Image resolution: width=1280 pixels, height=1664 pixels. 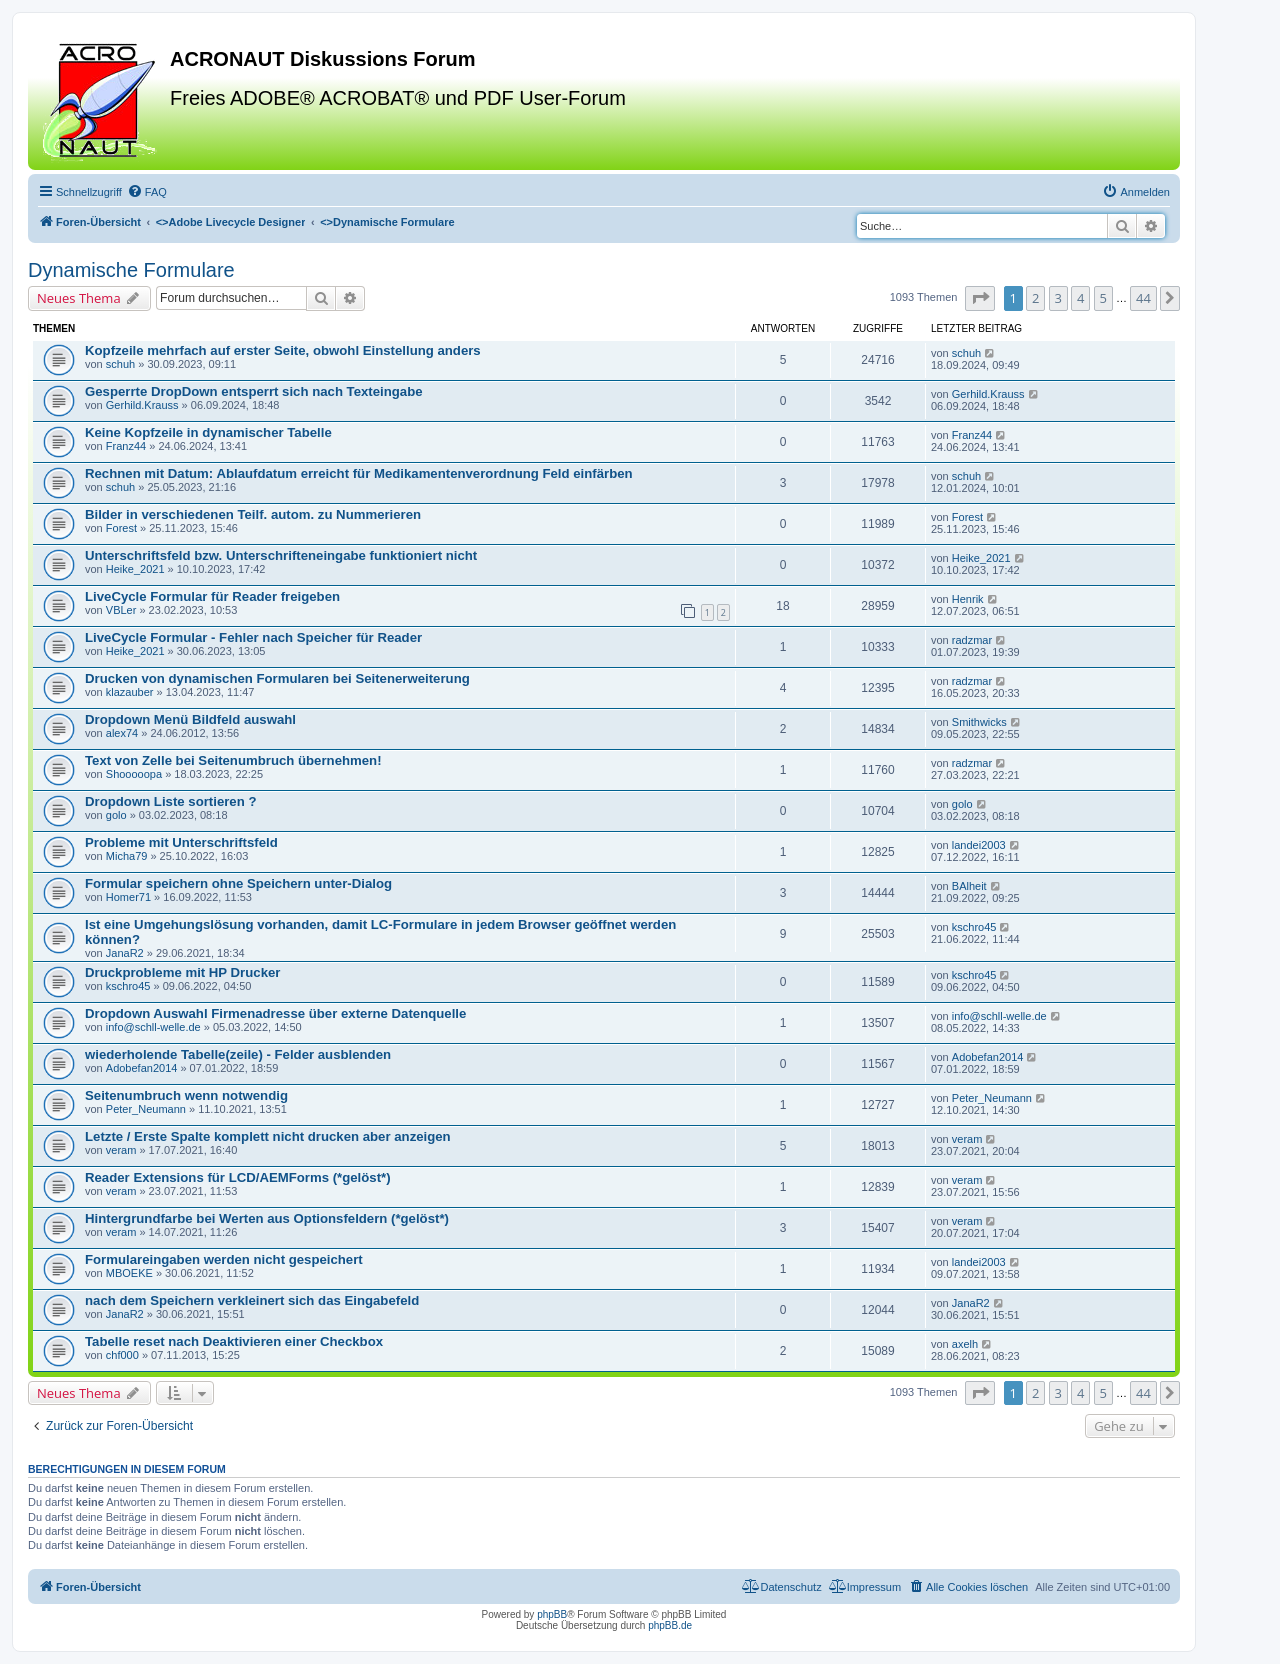 I want to click on Unterschriftsfeld bzw. Unterschrifteneingabe funktioniert nicht, so click(x=281, y=555).